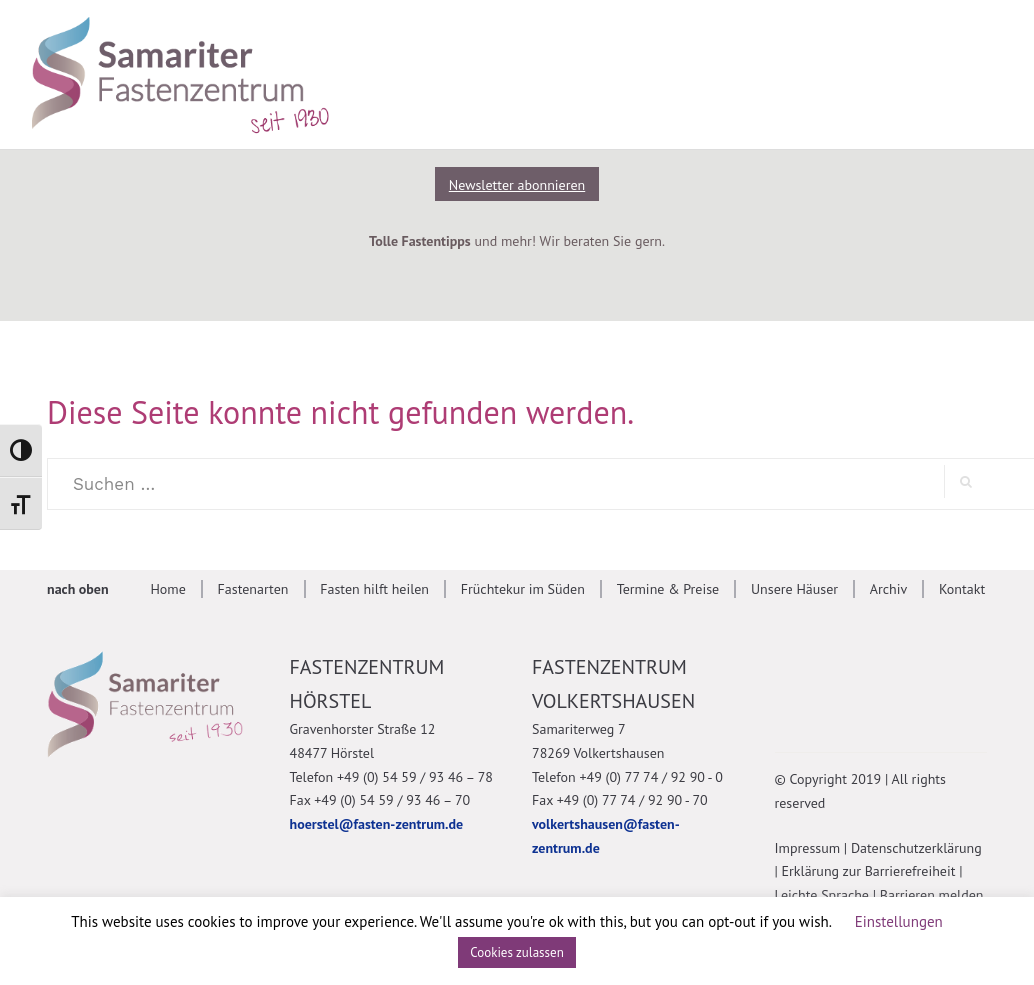 This screenshot has width=1034, height=985. I want to click on Termine & Preise, so click(668, 589).